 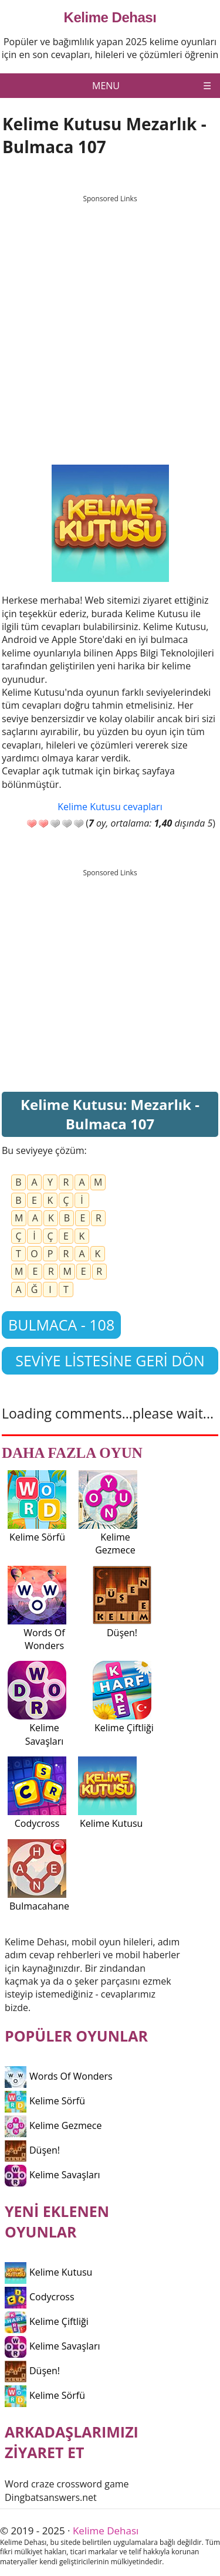 I want to click on Kelime Sörfü, so click(x=45, y=2100).